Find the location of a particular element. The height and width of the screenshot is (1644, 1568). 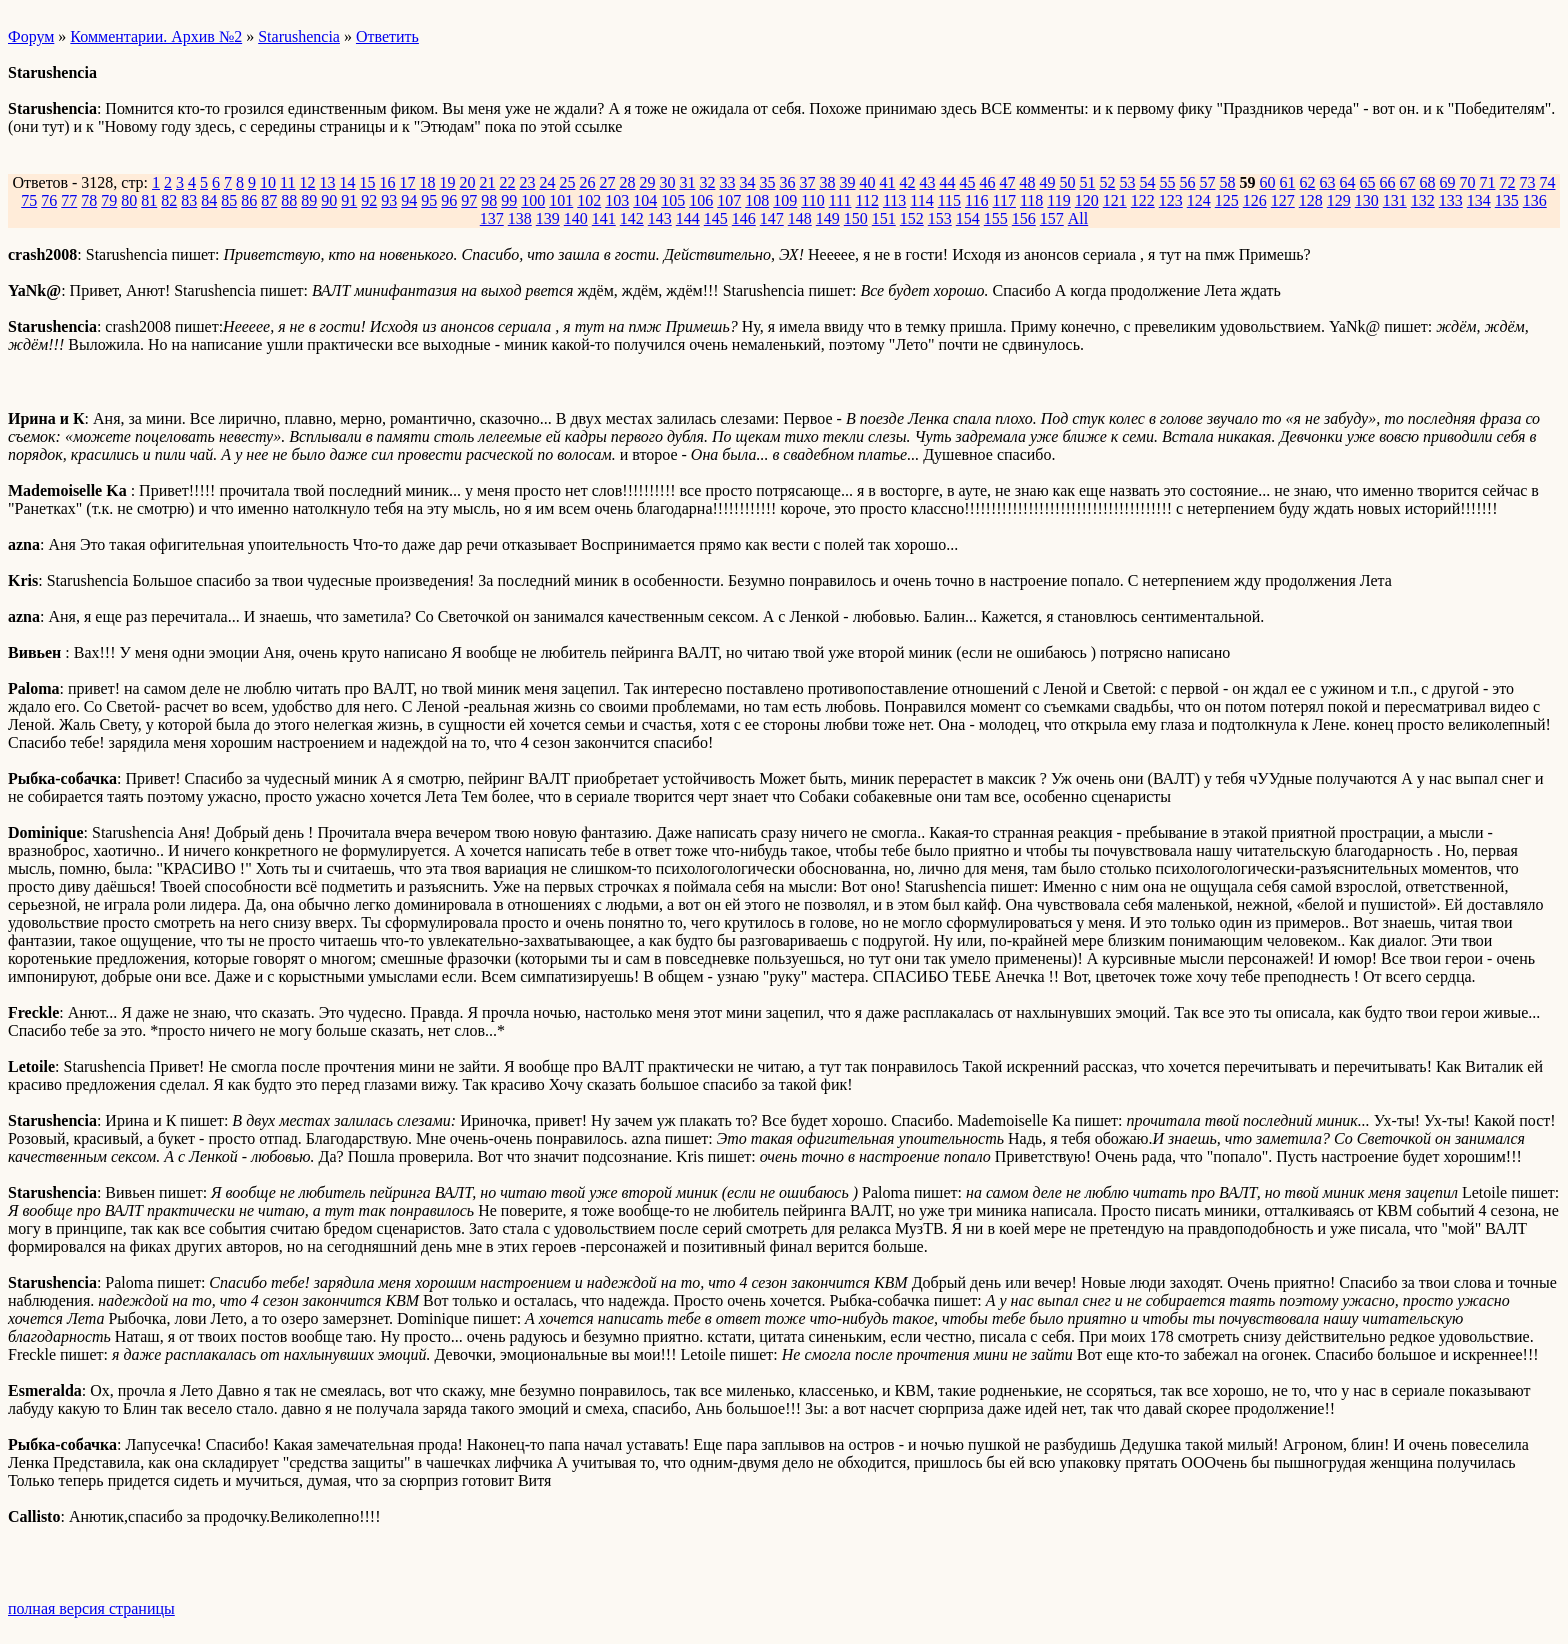

22 is located at coordinates (507, 182).